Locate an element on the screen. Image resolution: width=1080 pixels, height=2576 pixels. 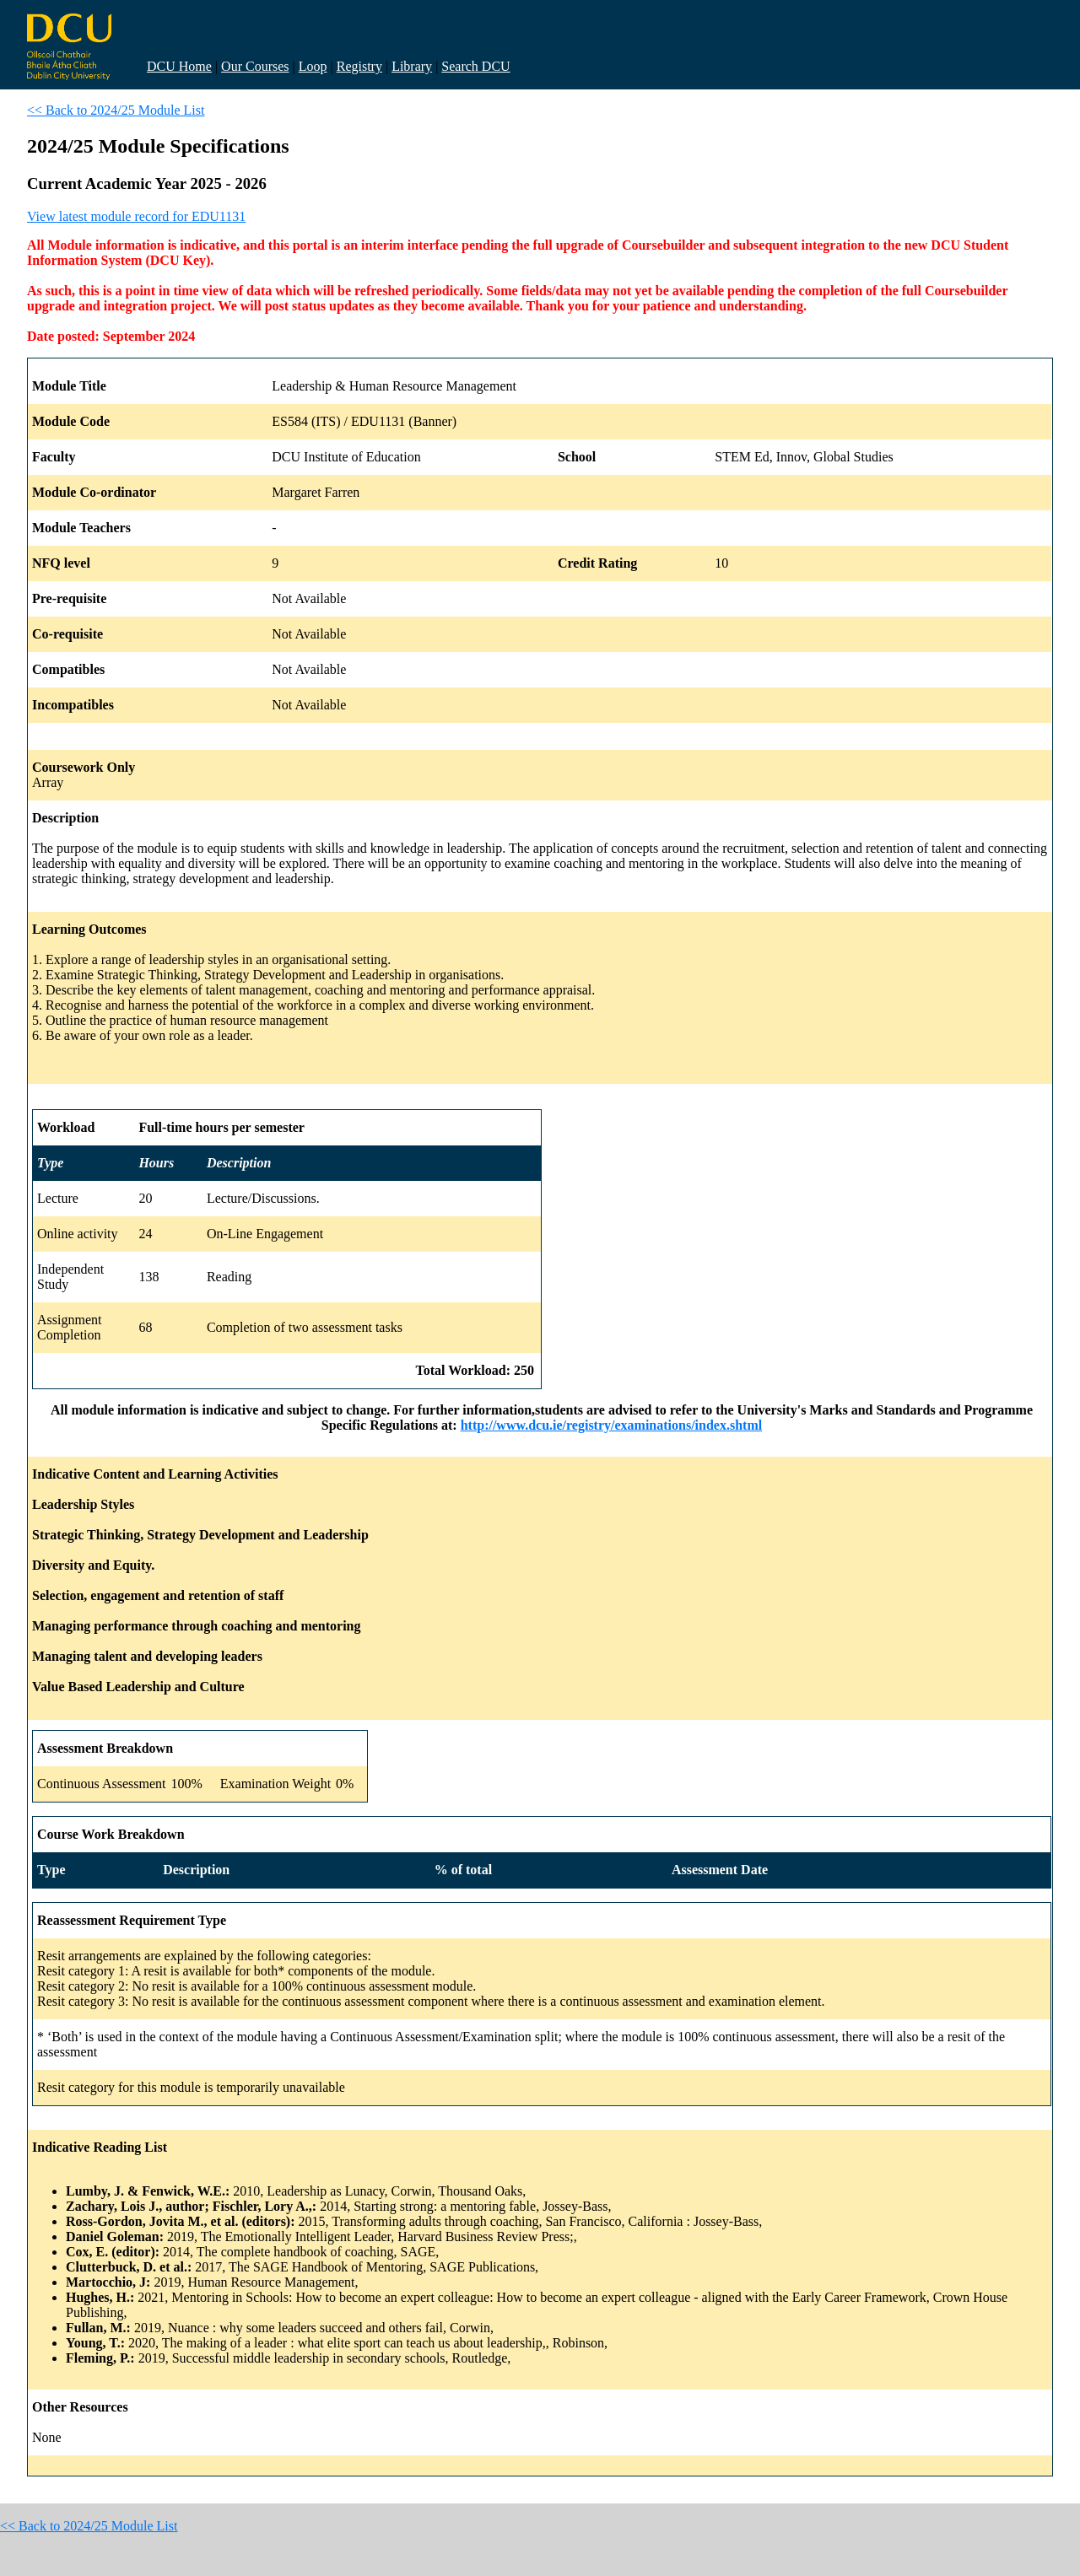
DCU Home is located at coordinates (179, 66).